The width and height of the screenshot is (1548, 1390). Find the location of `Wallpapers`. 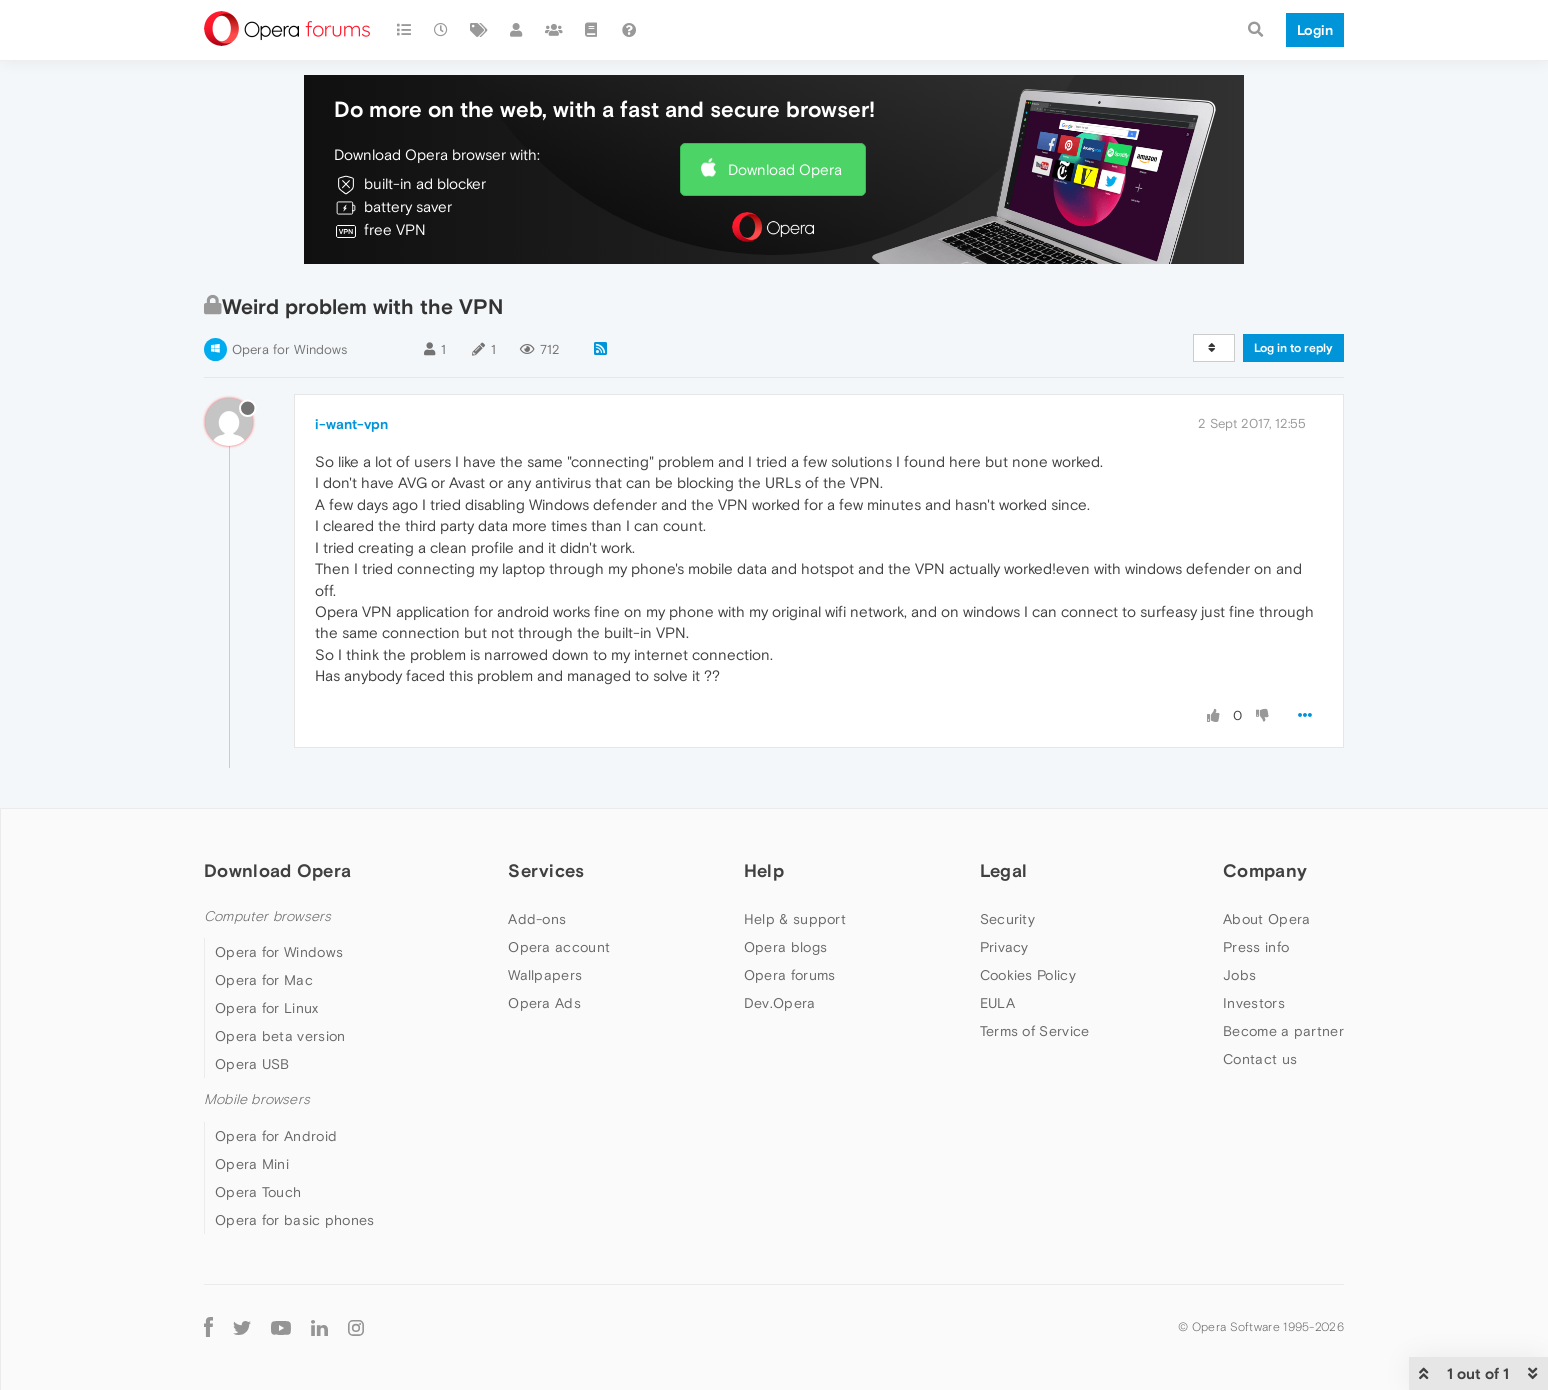

Wallpapers is located at coordinates (545, 975).